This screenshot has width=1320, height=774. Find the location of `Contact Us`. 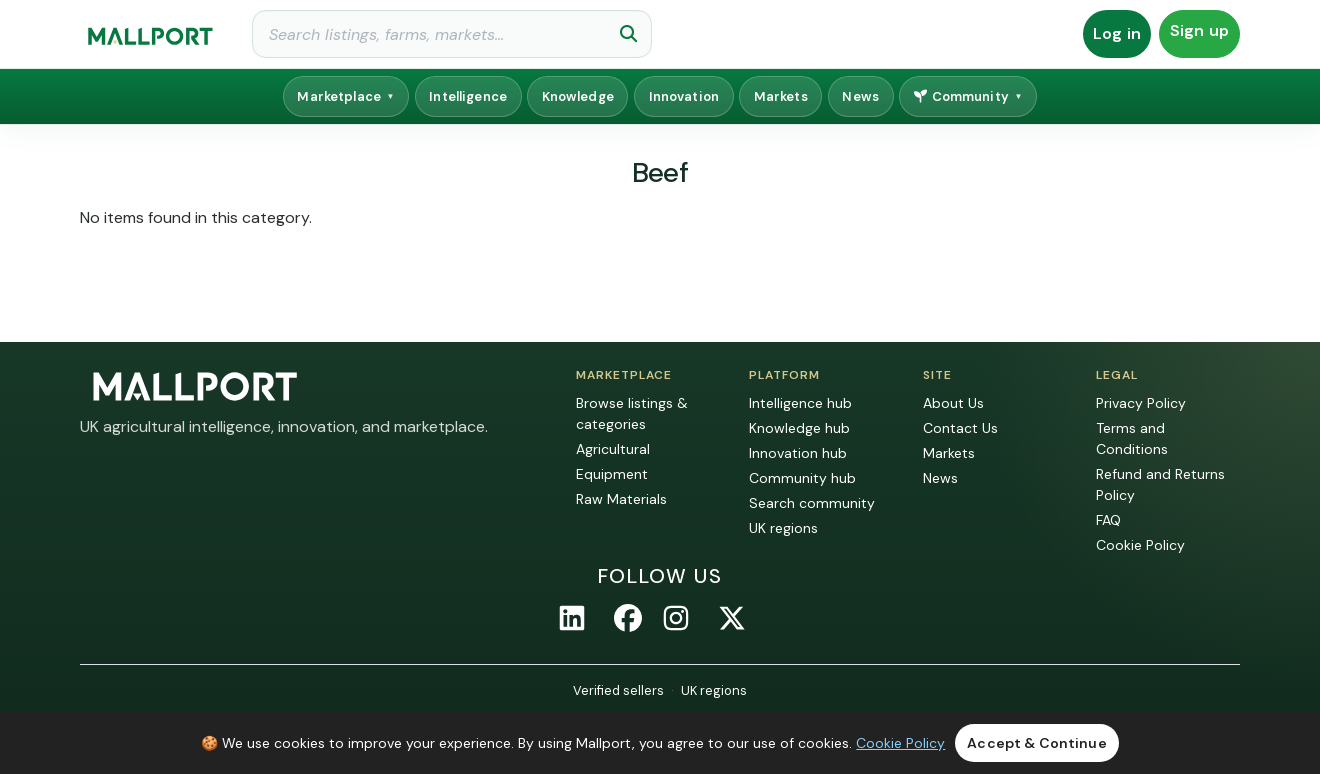

Contact Us is located at coordinates (960, 428).